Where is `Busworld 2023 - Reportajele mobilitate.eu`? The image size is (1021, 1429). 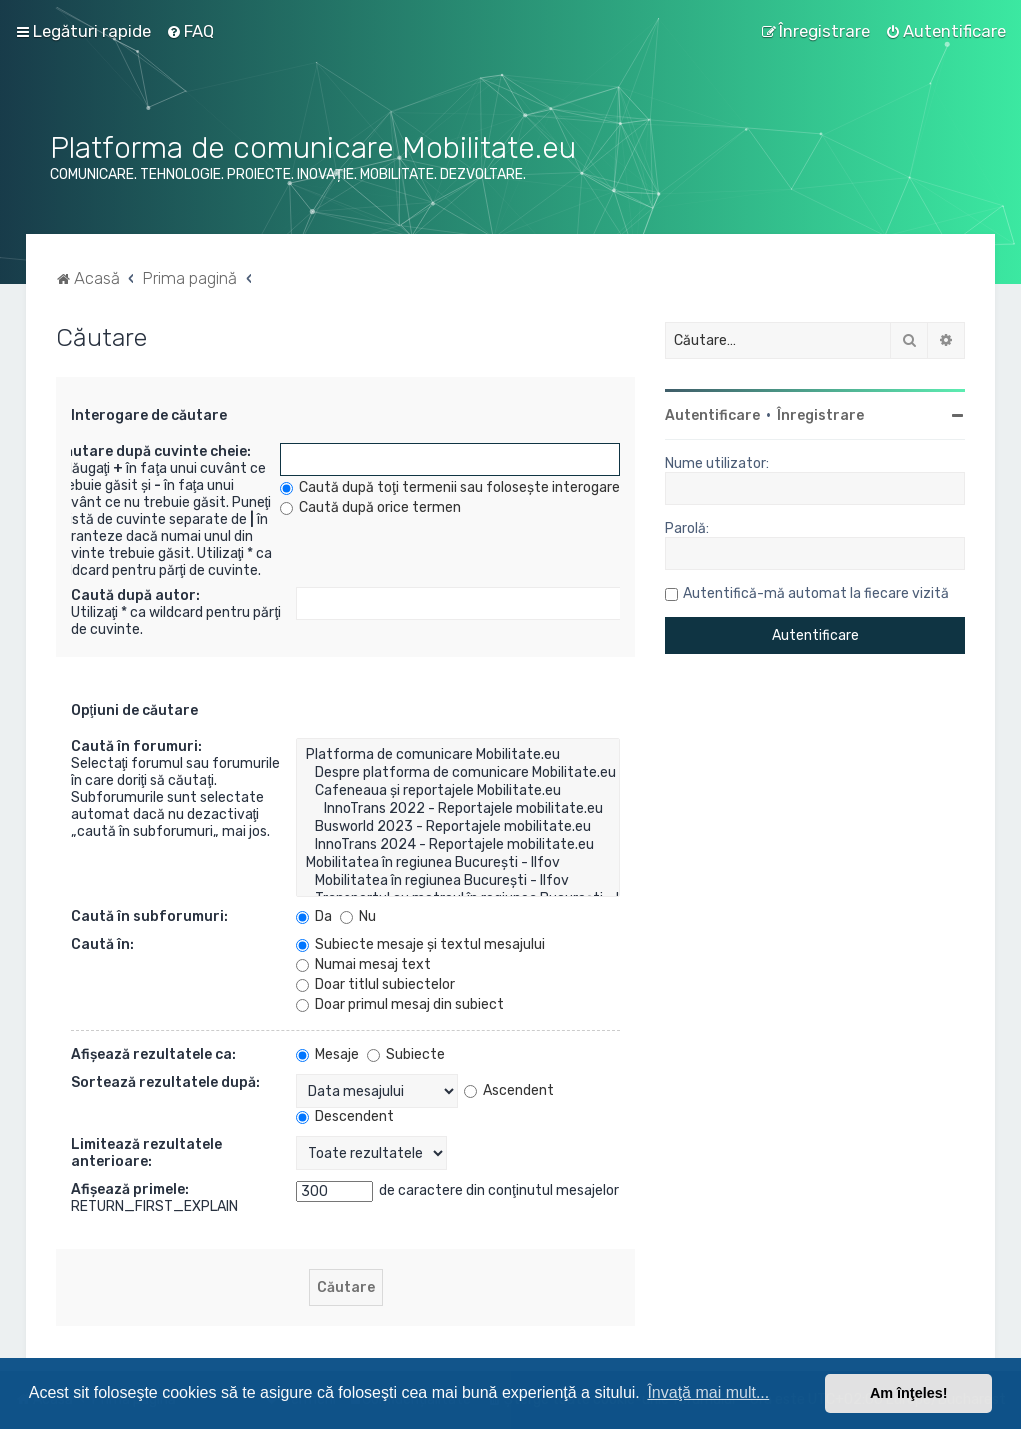
Busworld 2023 - Reportajele mobilitate.eu is located at coordinates (458, 827).